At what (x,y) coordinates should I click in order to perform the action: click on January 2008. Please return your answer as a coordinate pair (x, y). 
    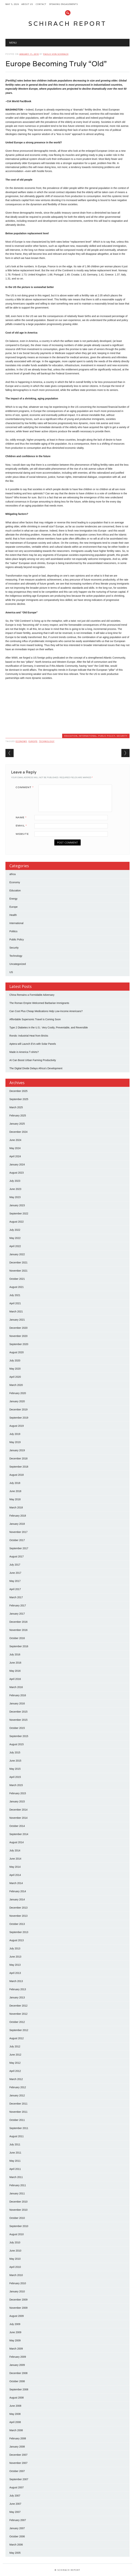
    Looking at the image, I should click on (17, 2446).